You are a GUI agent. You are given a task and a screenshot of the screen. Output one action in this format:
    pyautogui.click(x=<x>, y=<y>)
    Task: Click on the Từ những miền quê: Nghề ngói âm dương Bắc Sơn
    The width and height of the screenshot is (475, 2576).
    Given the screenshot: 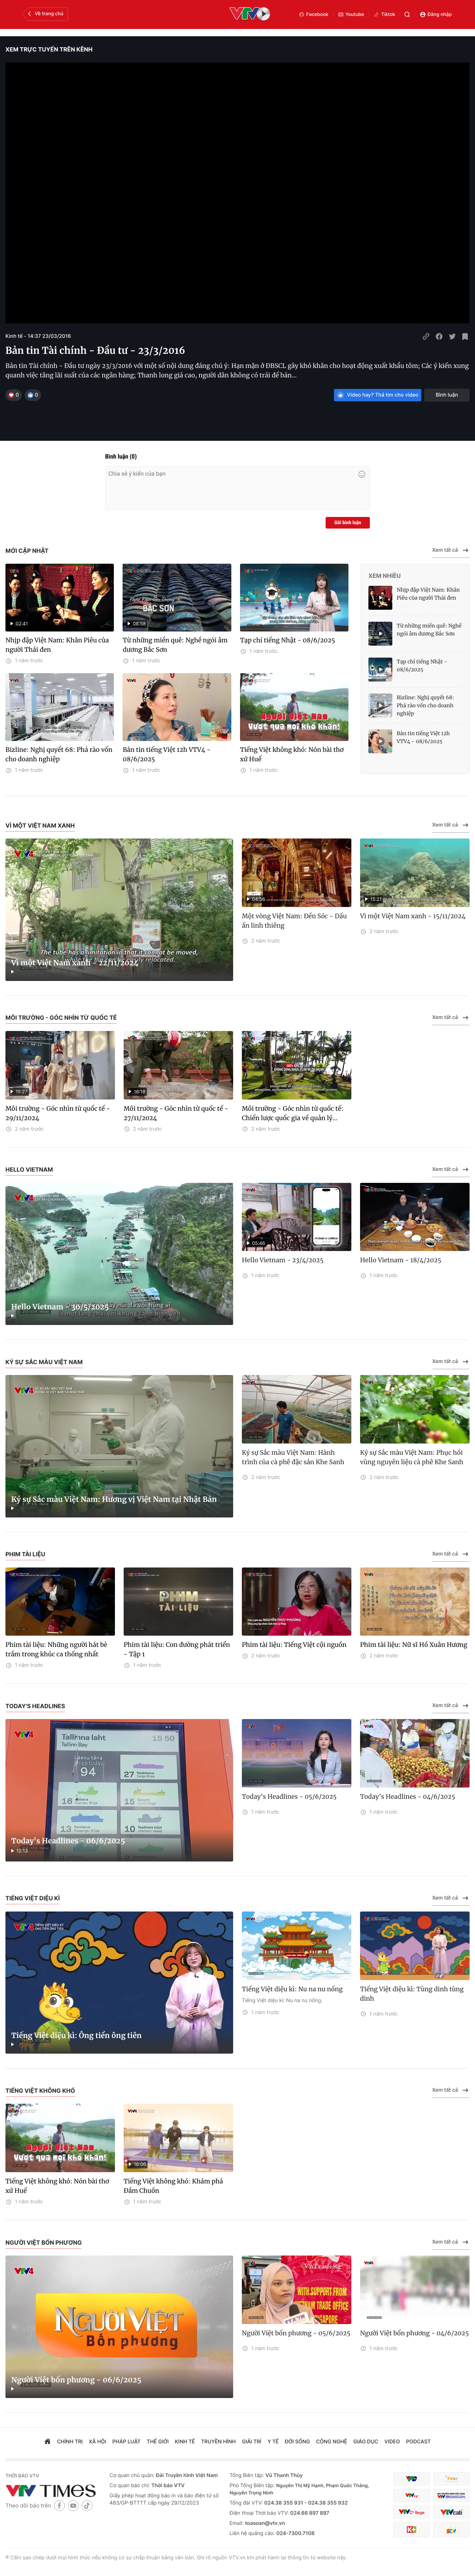 What is the action you would take?
    pyautogui.click(x=175, y=645)
    